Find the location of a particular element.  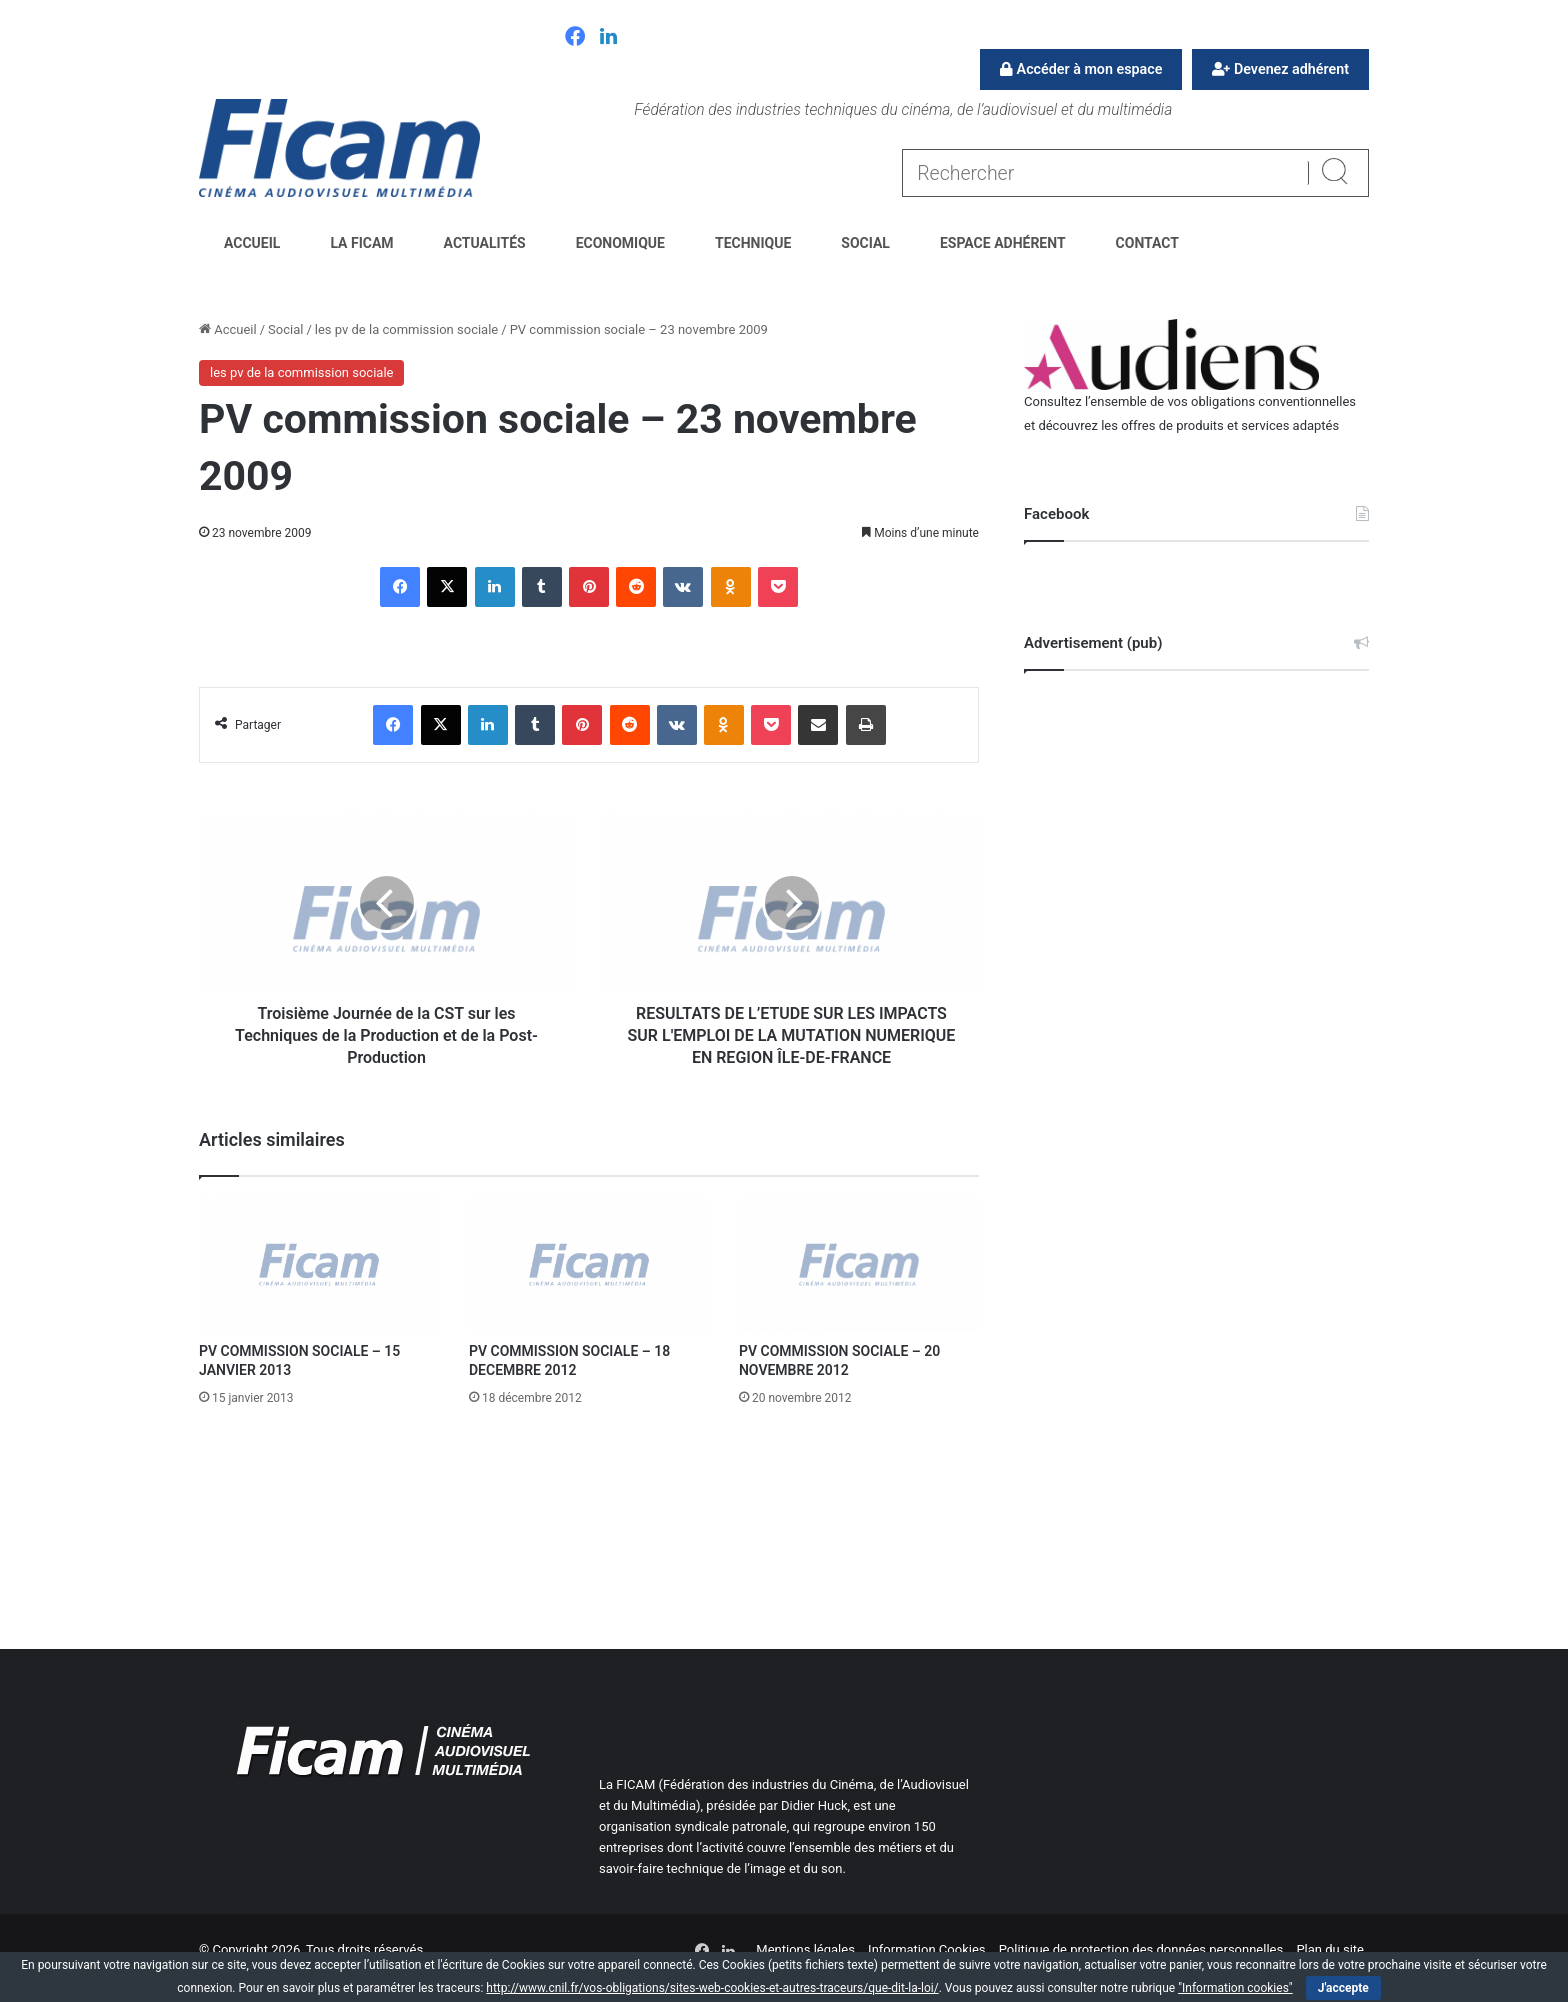

Politique de protection des données personnelles is located at coordinates (1141, 1949).